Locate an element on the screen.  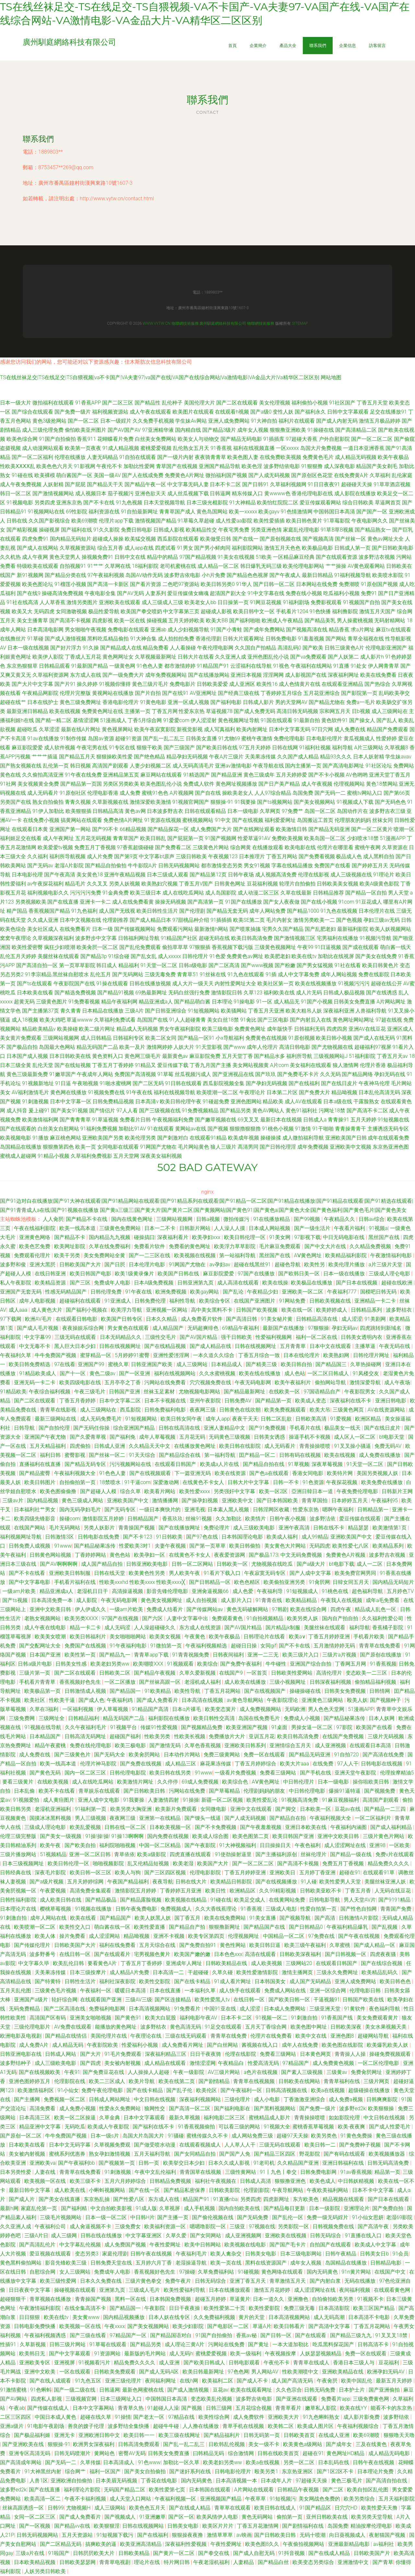
午夜不卡福利视频 is located at coordinates (86, 2499).